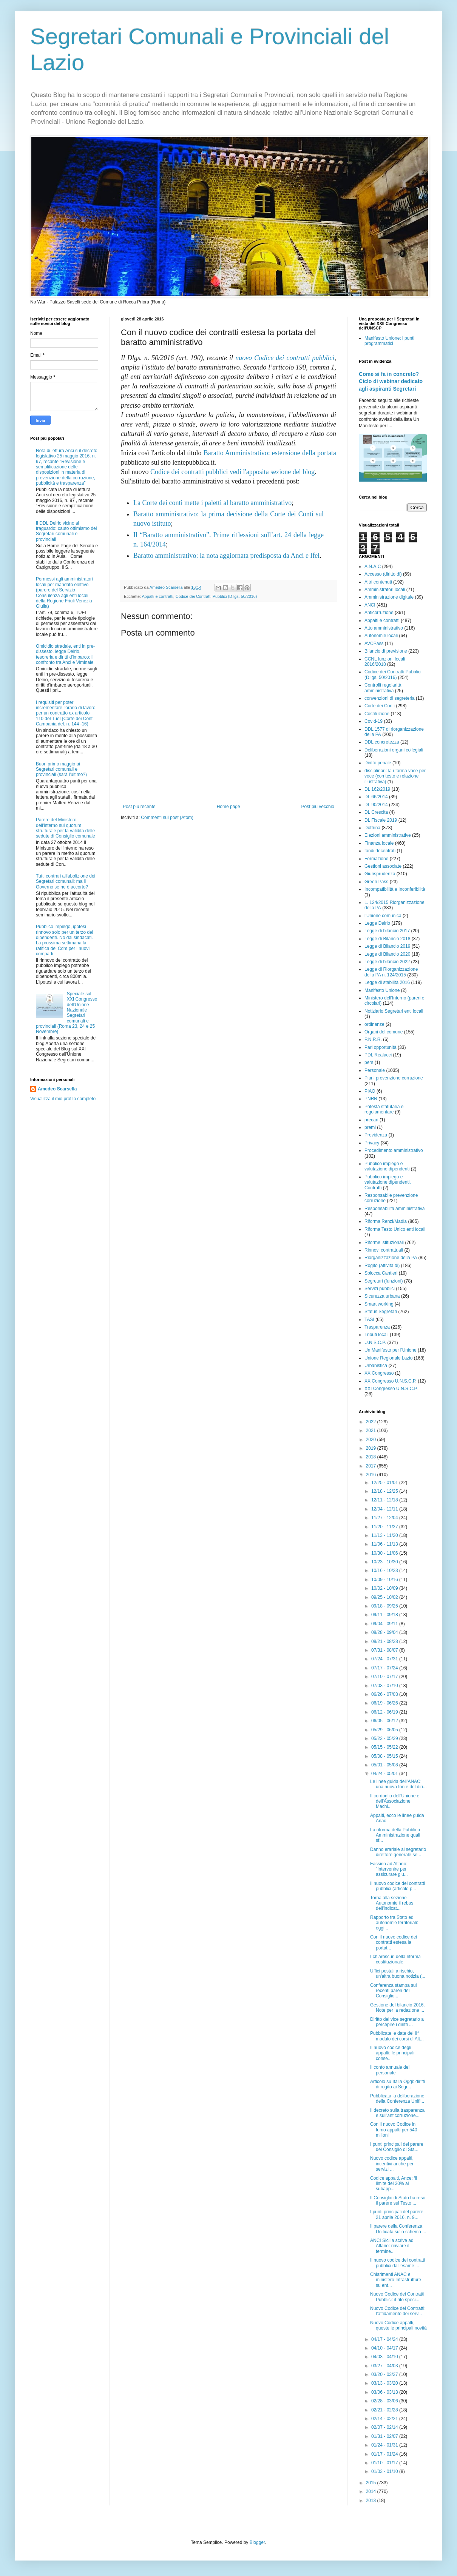 This screenshot has width=457, height=2576. What do you see at coordinates (371, 1143) in the screenshot?
I see `Privacy` at bounding box center [371, 1143].